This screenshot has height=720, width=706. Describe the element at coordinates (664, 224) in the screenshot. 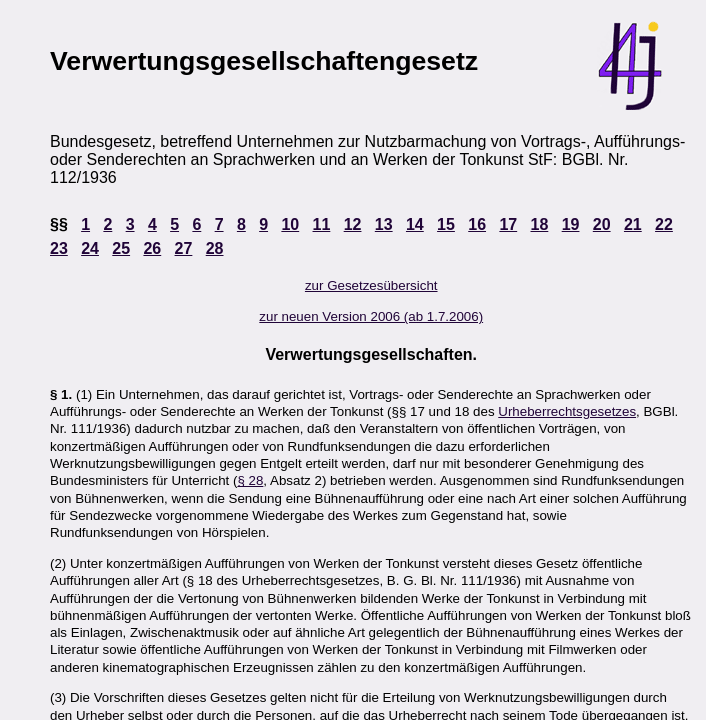

I see `22` at that location.